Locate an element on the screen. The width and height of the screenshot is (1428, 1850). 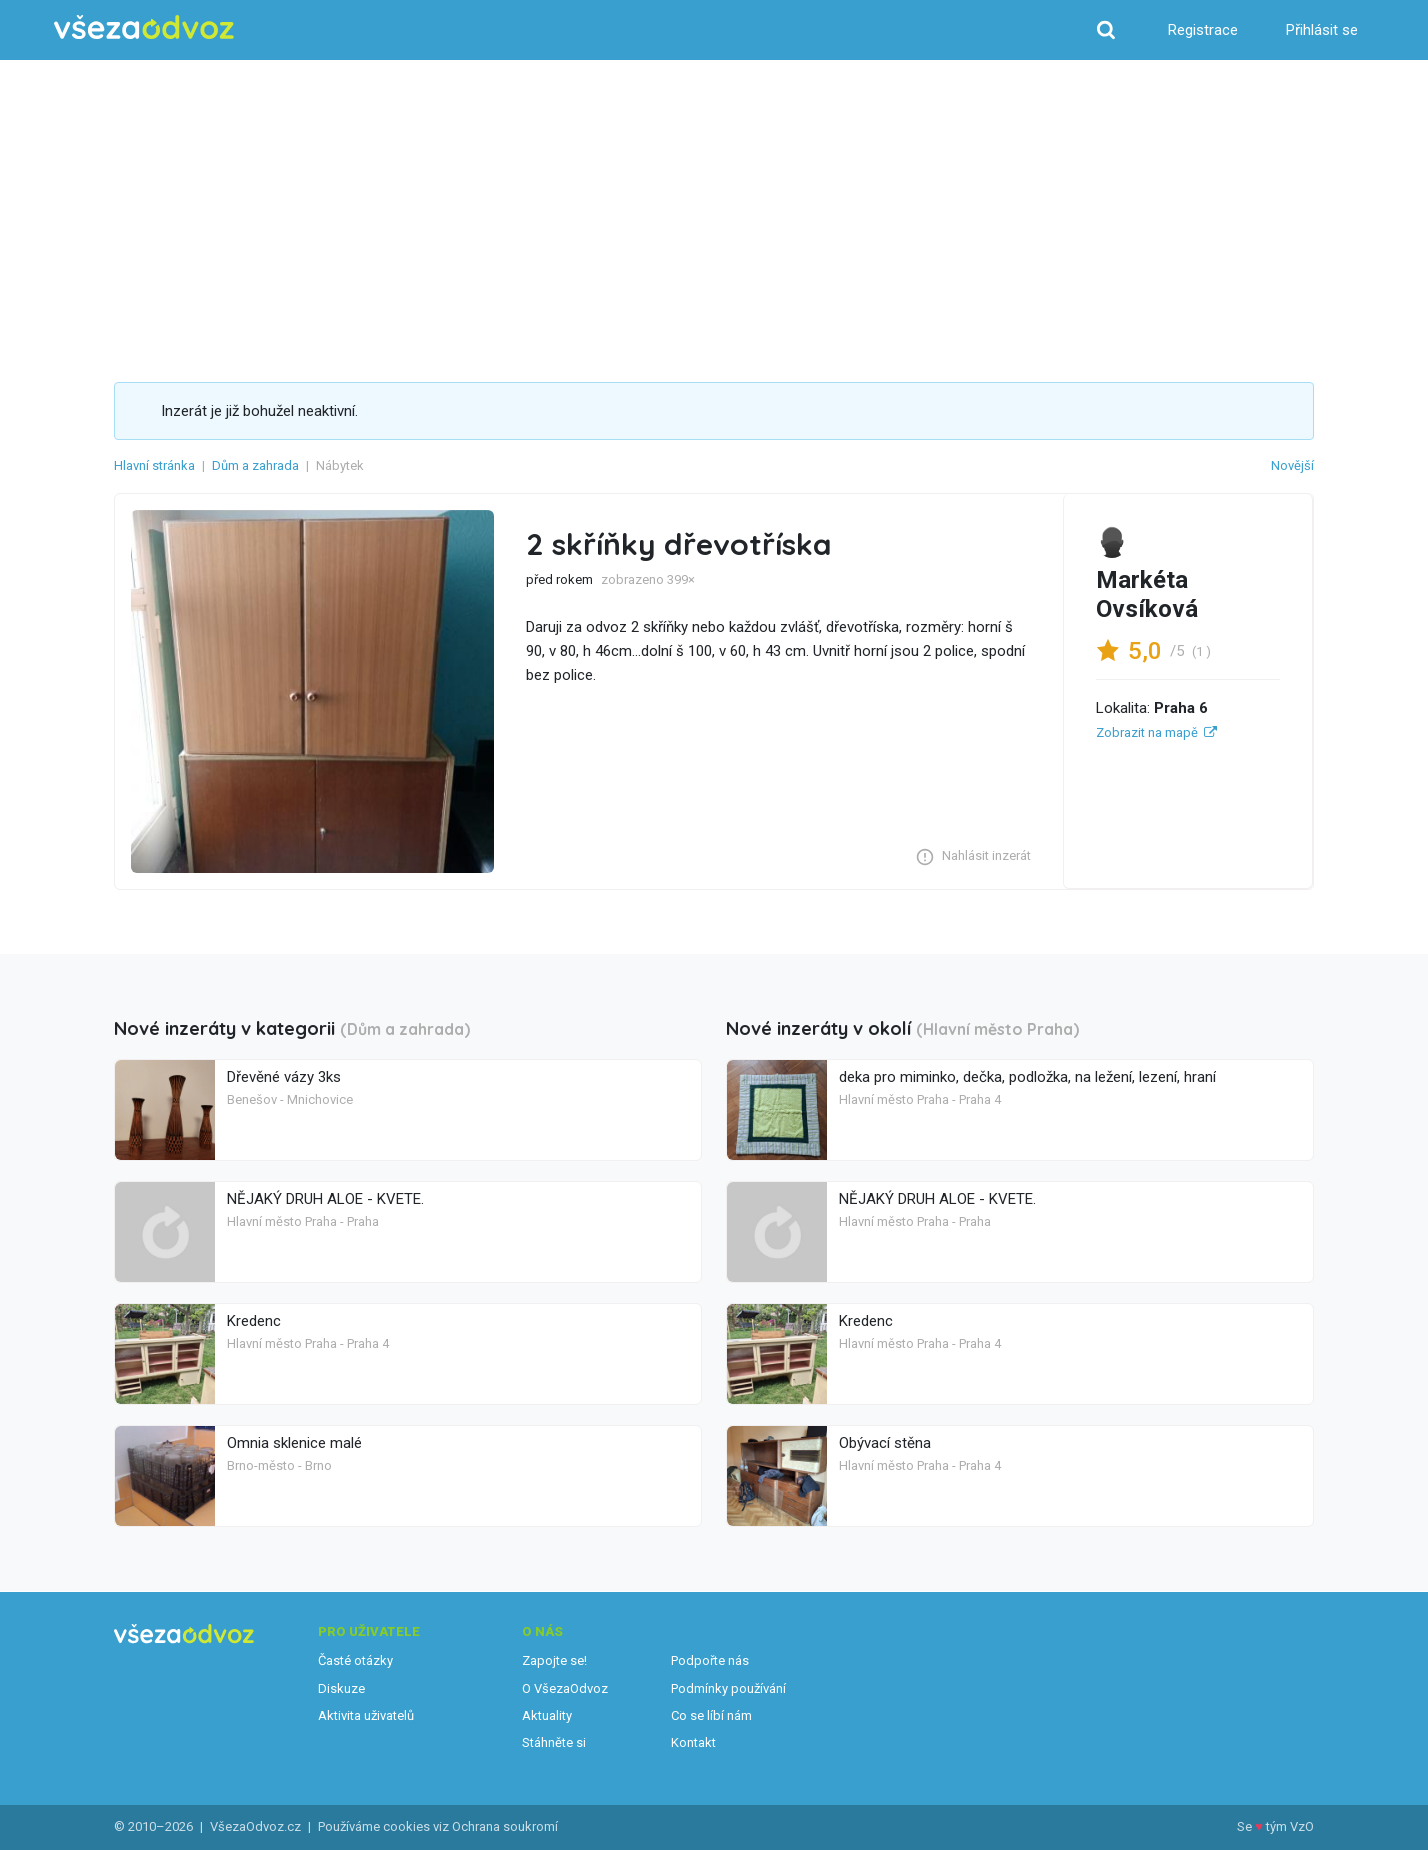
Kontakt is located at coordinates (693, 1742).